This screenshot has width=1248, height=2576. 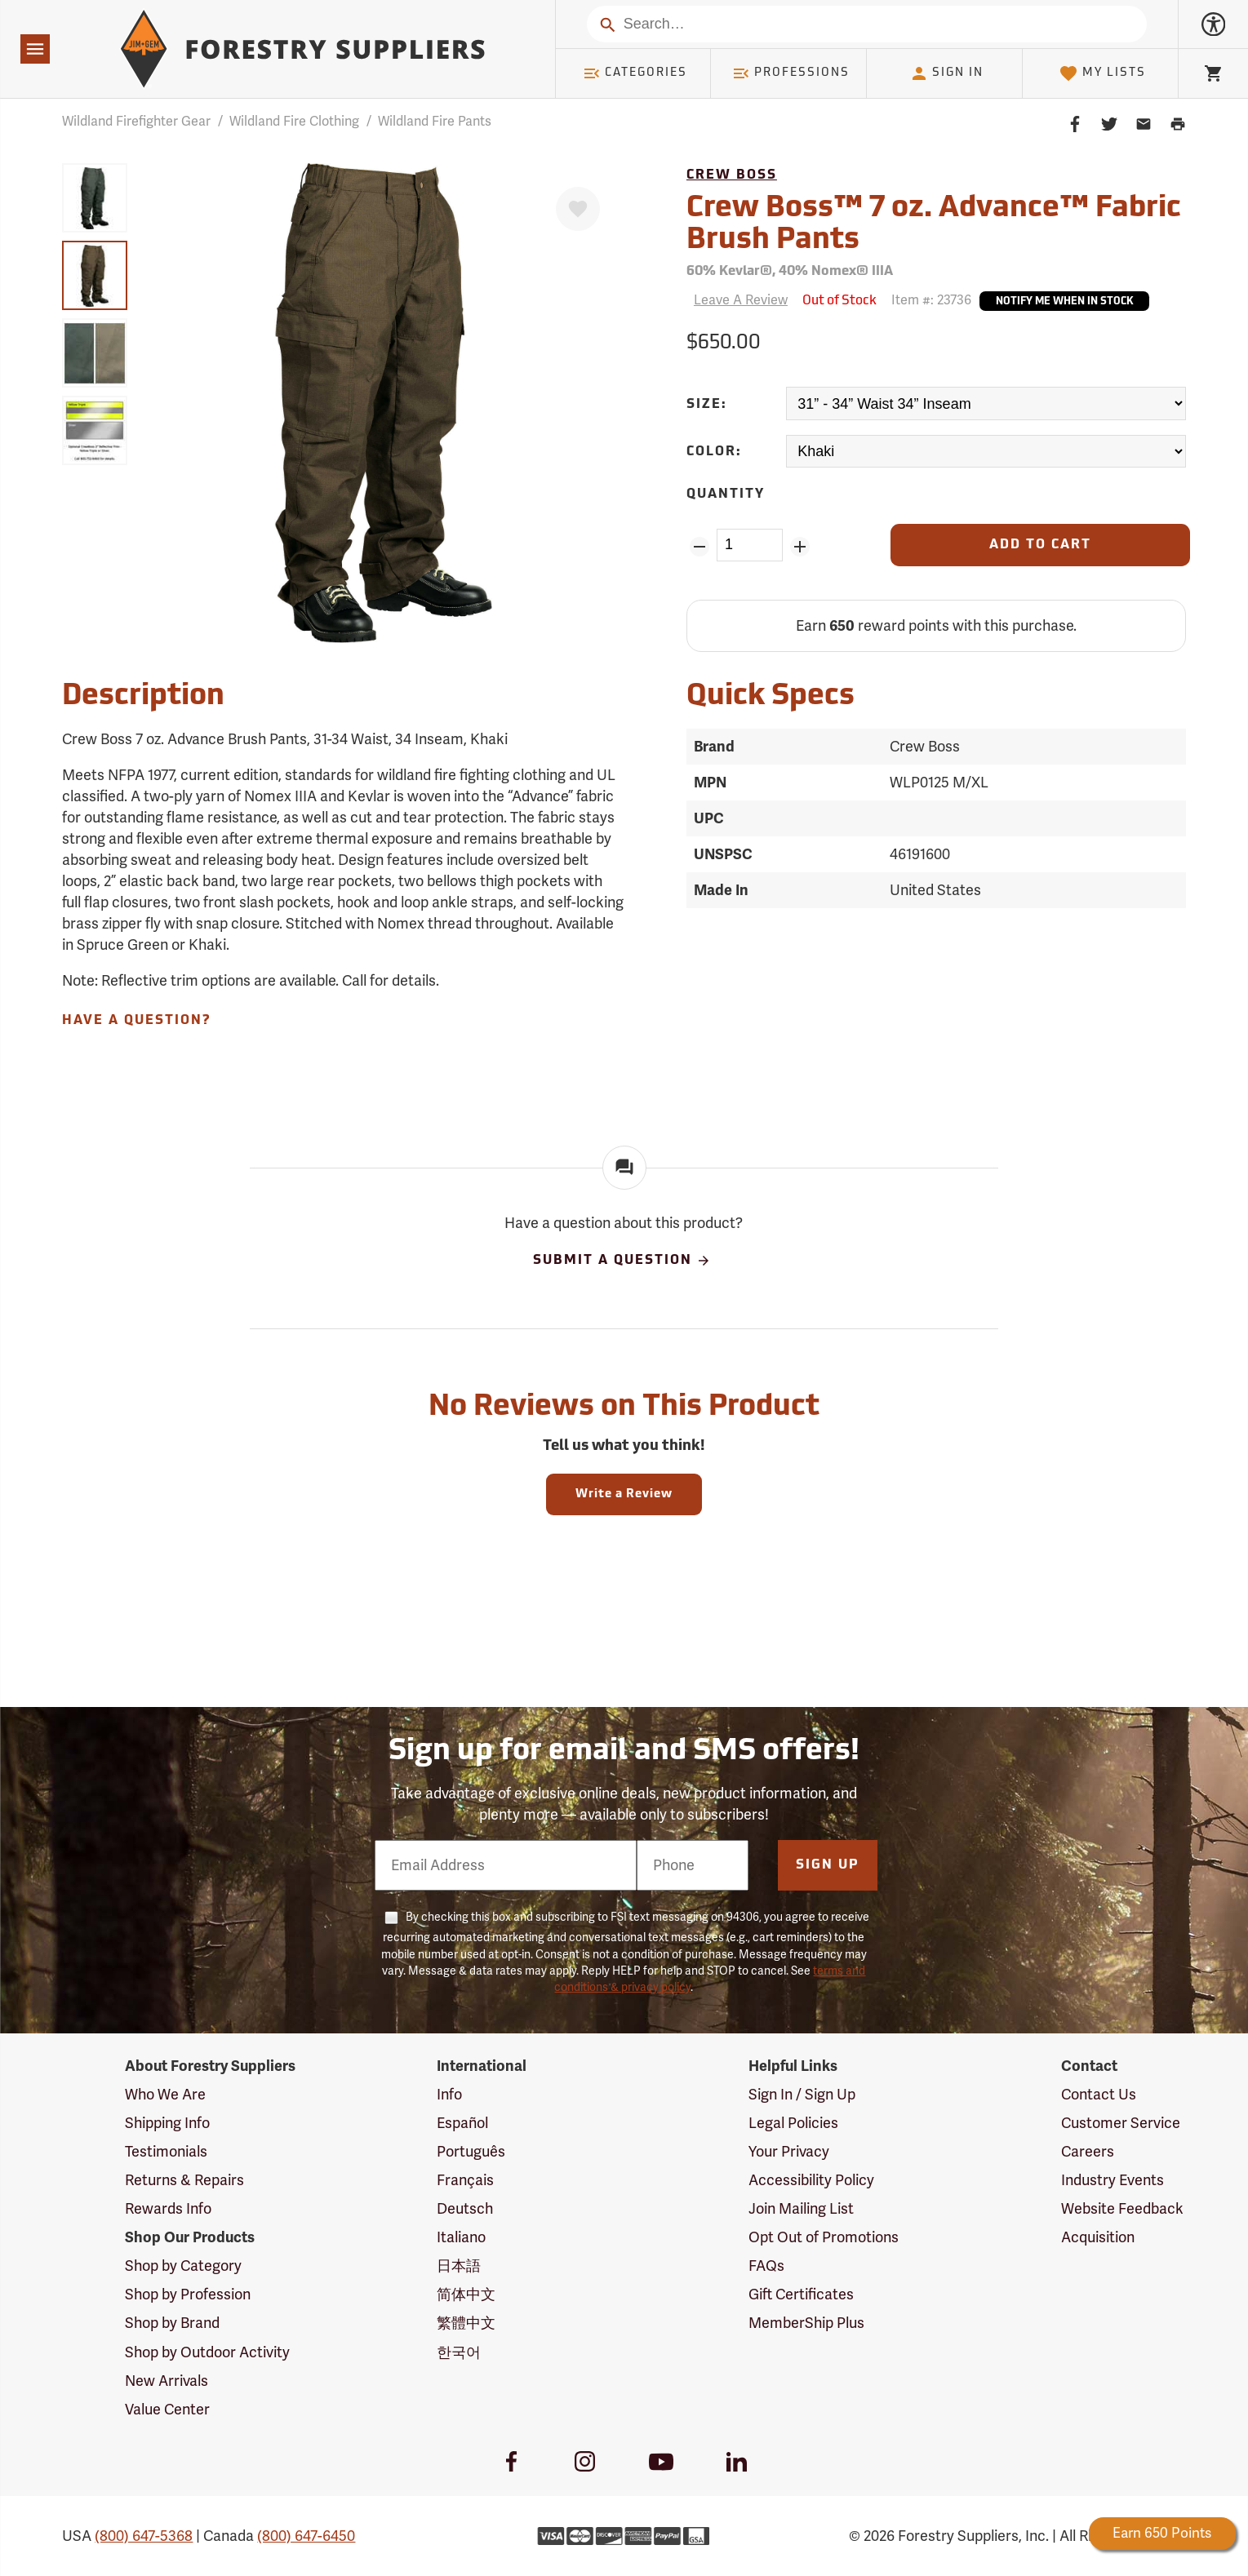 I want to click on Notify Me When In Stock, so click(x=1064, y=302).